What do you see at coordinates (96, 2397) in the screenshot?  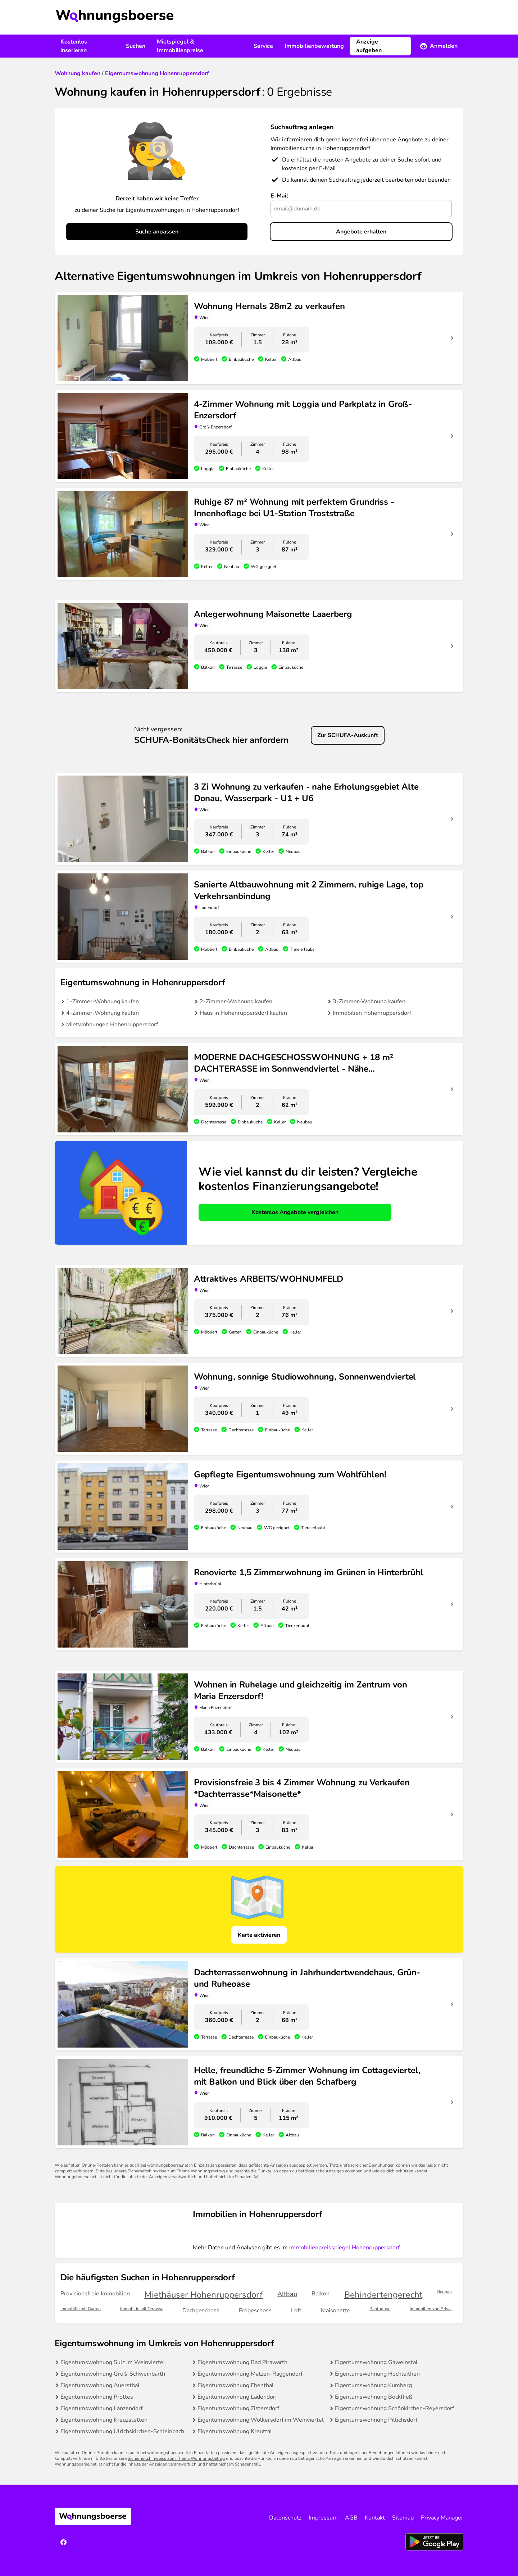 I see `Eigentumswohnung Prottes` at bounding box center [96, 2397].